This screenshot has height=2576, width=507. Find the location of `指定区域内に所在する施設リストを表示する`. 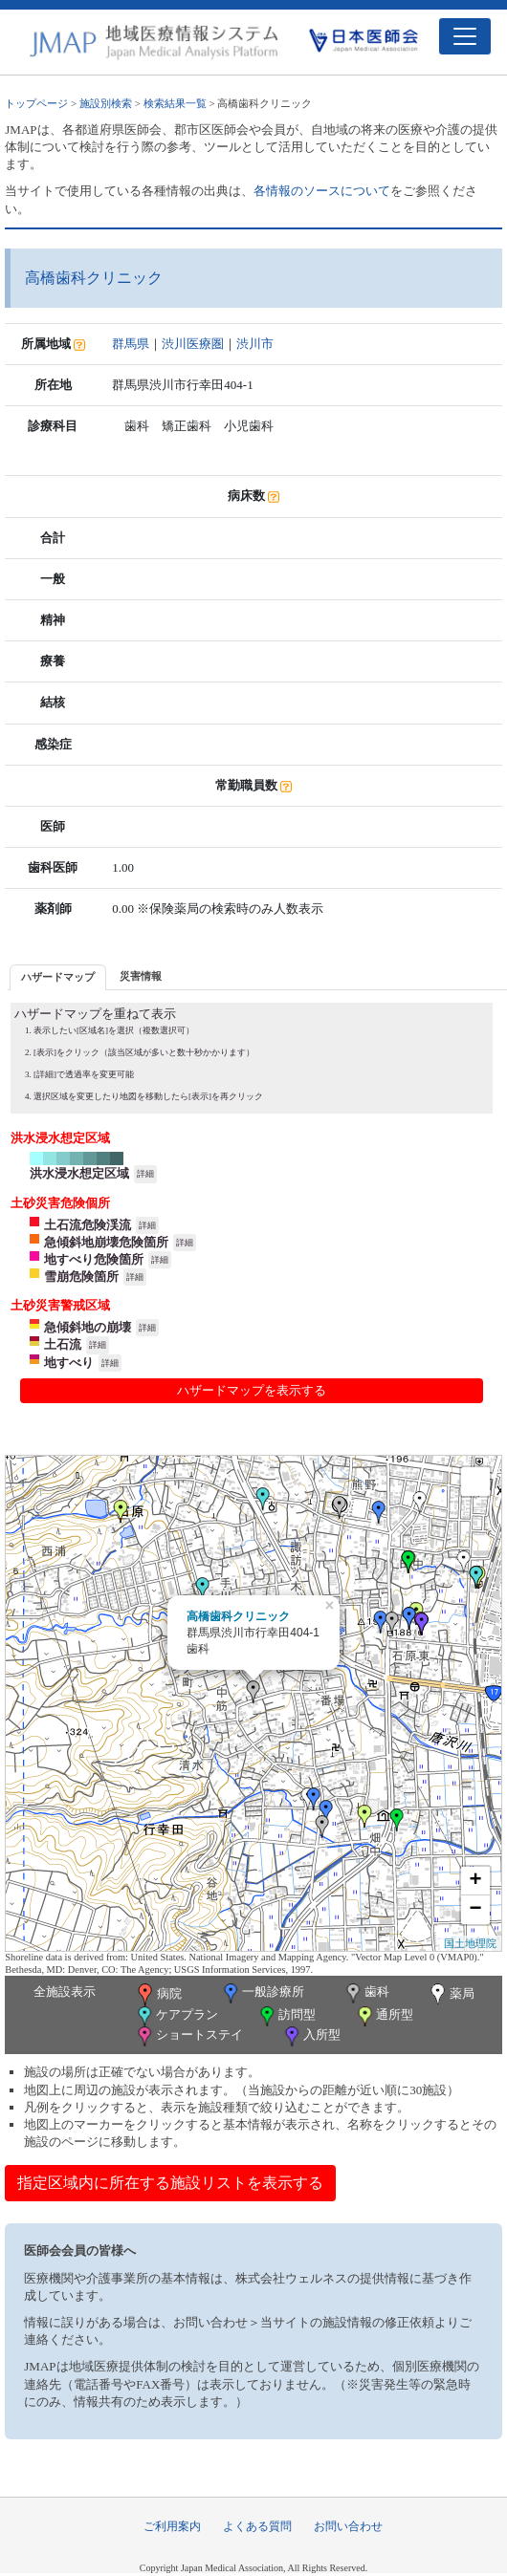

指定区域内に所在する施設リストを表示する is located at coordinates (170, 2183).